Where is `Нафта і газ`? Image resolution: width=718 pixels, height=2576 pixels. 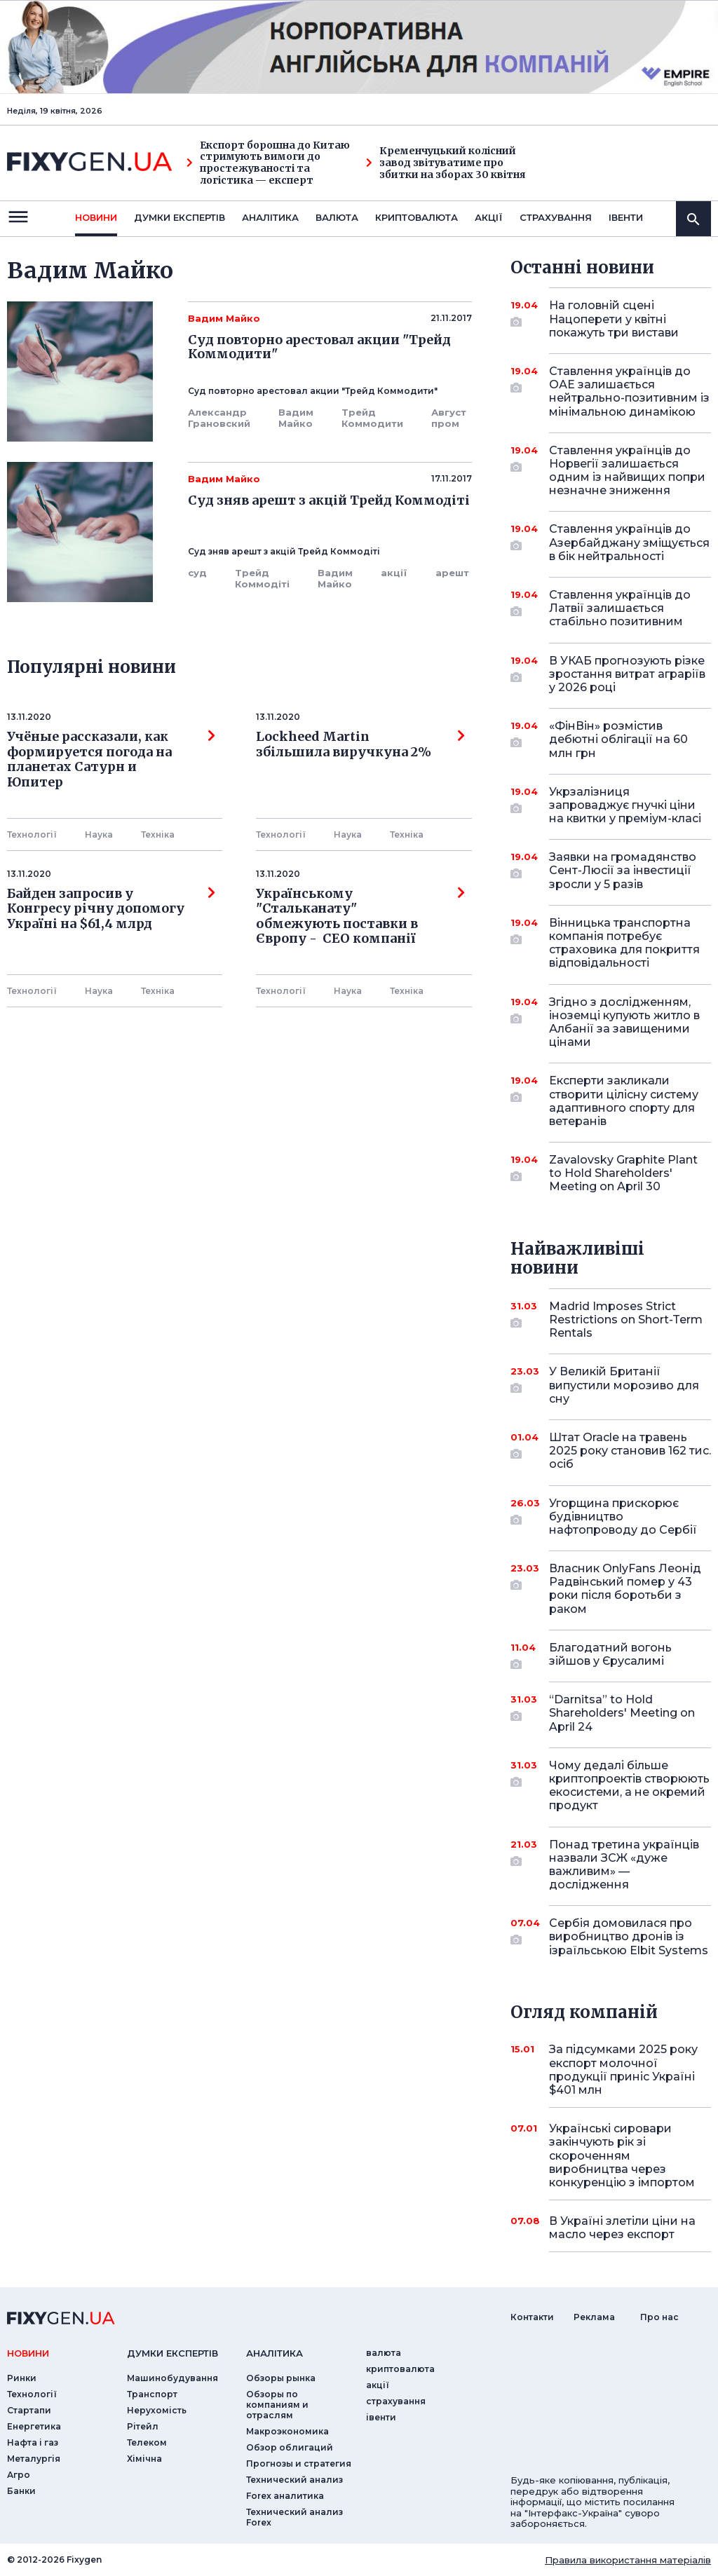
Нафта і газ is located at coordinates (32, 2442).